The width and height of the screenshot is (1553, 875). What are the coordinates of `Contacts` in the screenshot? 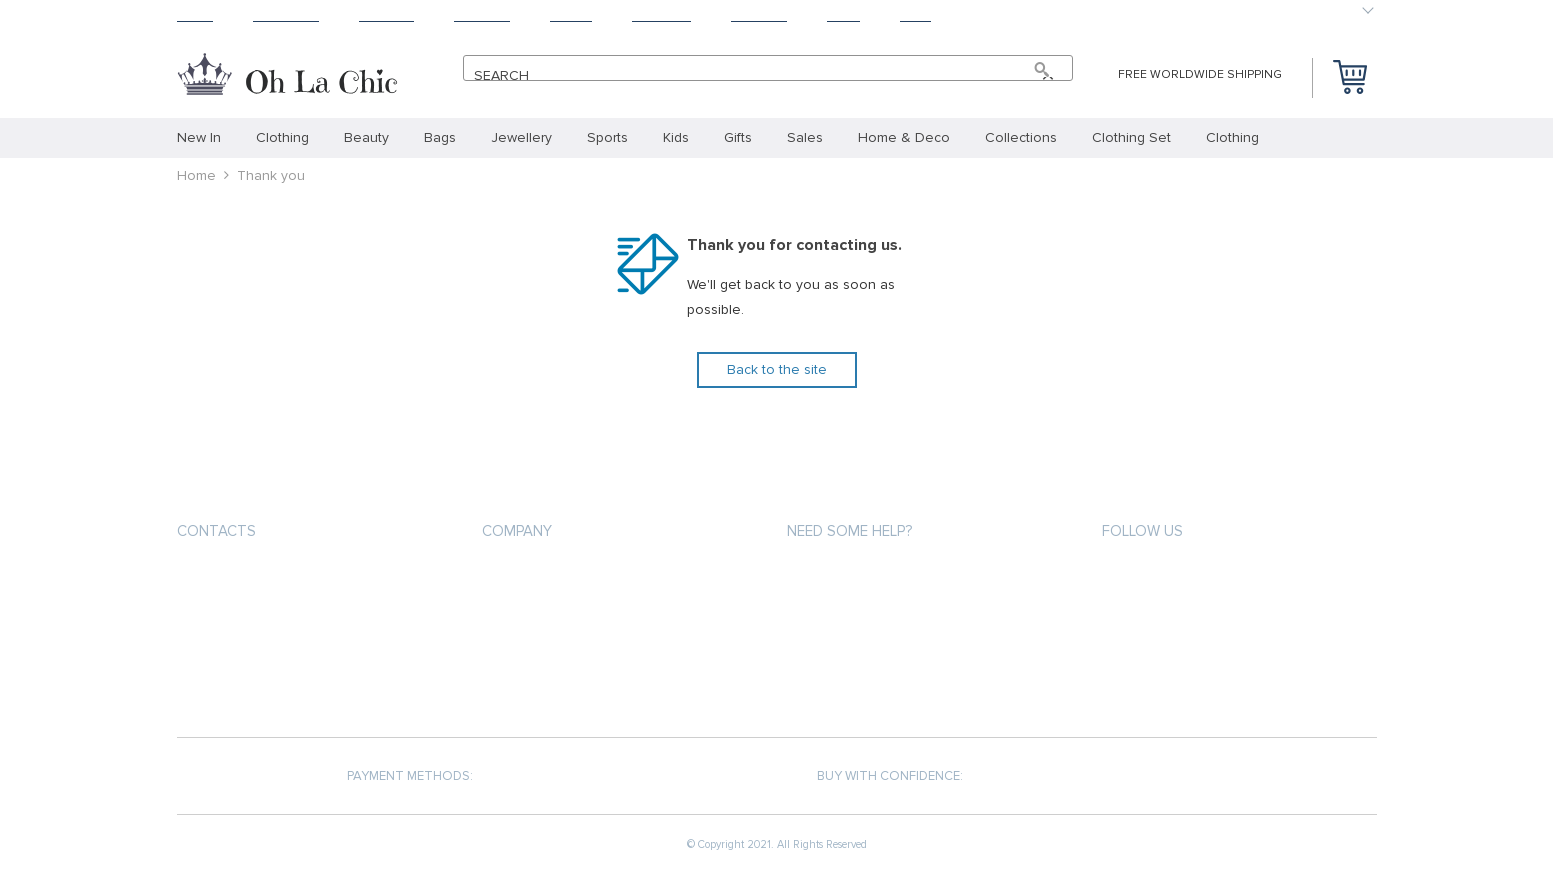 It's located at (216, 531).